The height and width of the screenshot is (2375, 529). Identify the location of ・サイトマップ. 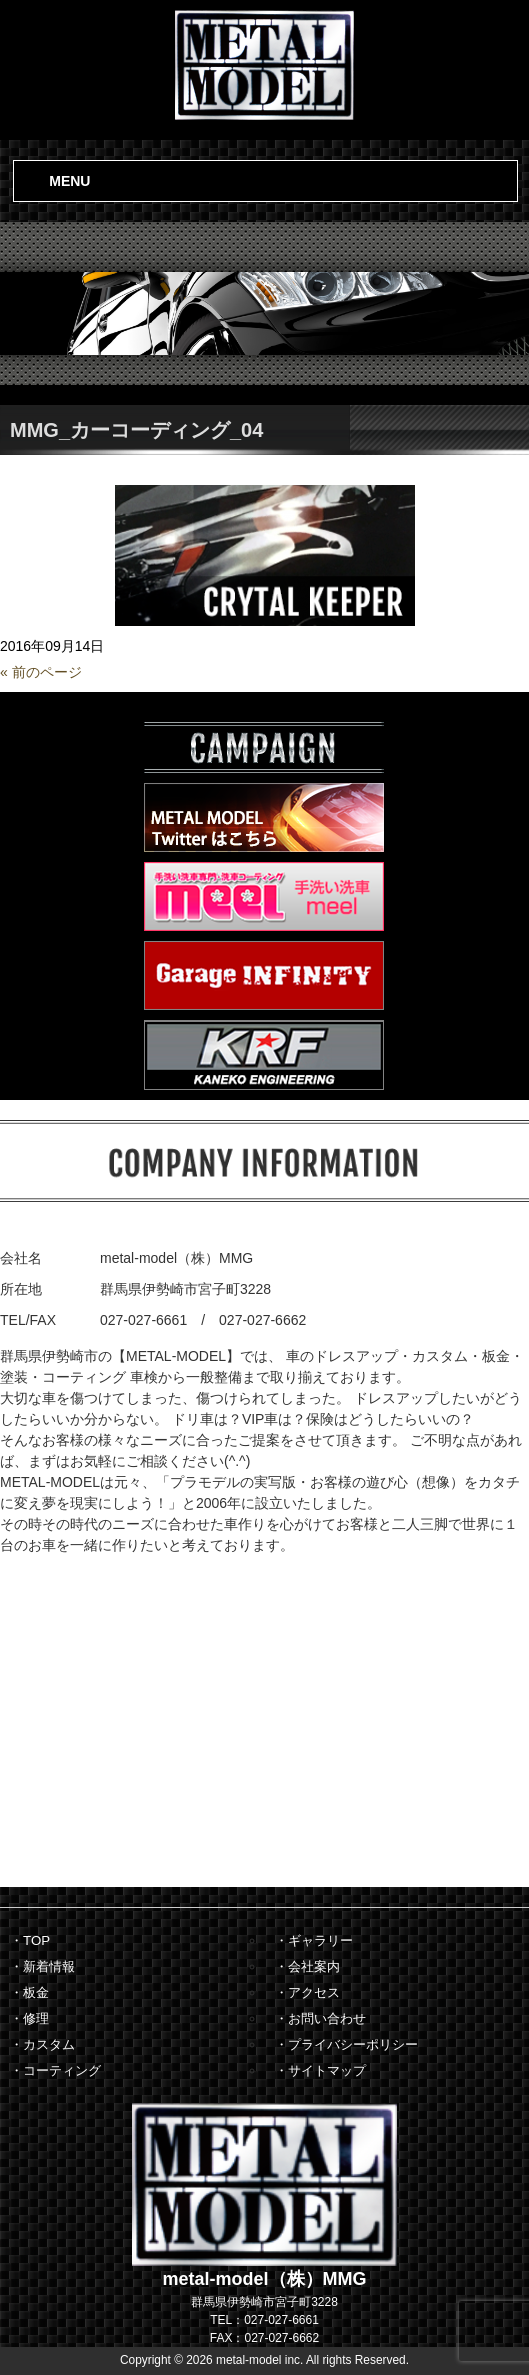
(320, 2070).